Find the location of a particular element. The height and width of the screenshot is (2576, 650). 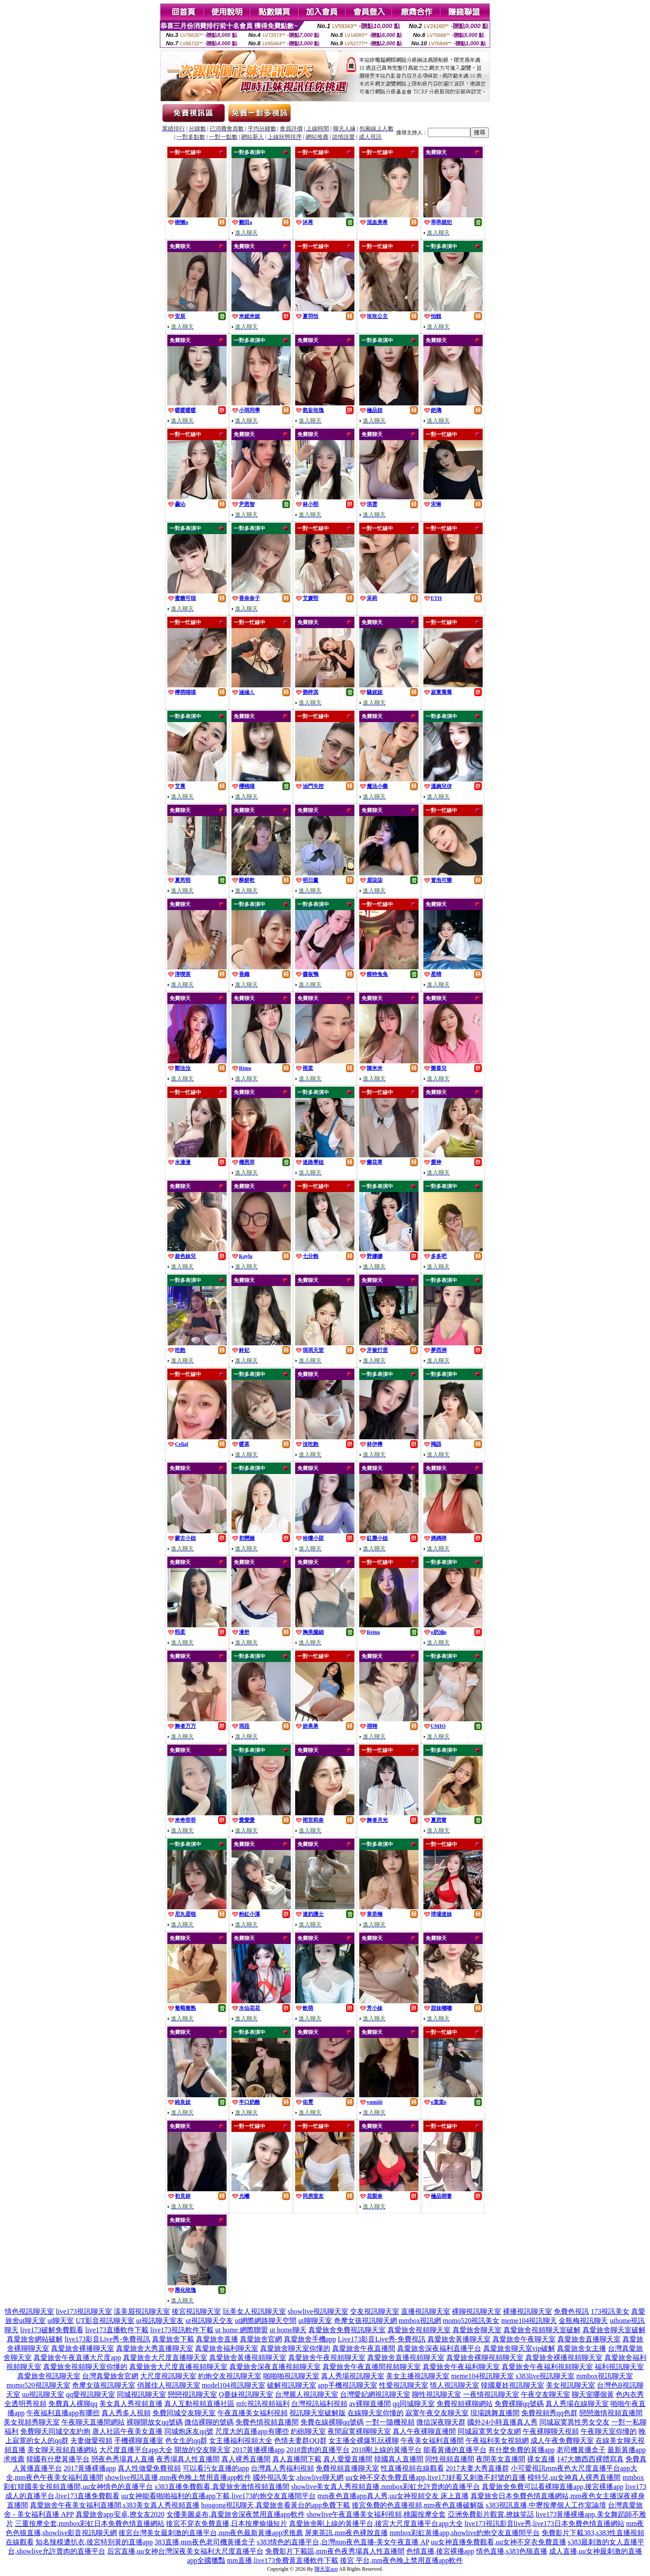

真愛旅舍深夜福利直播平台 is located at coordinates (439, 2348).